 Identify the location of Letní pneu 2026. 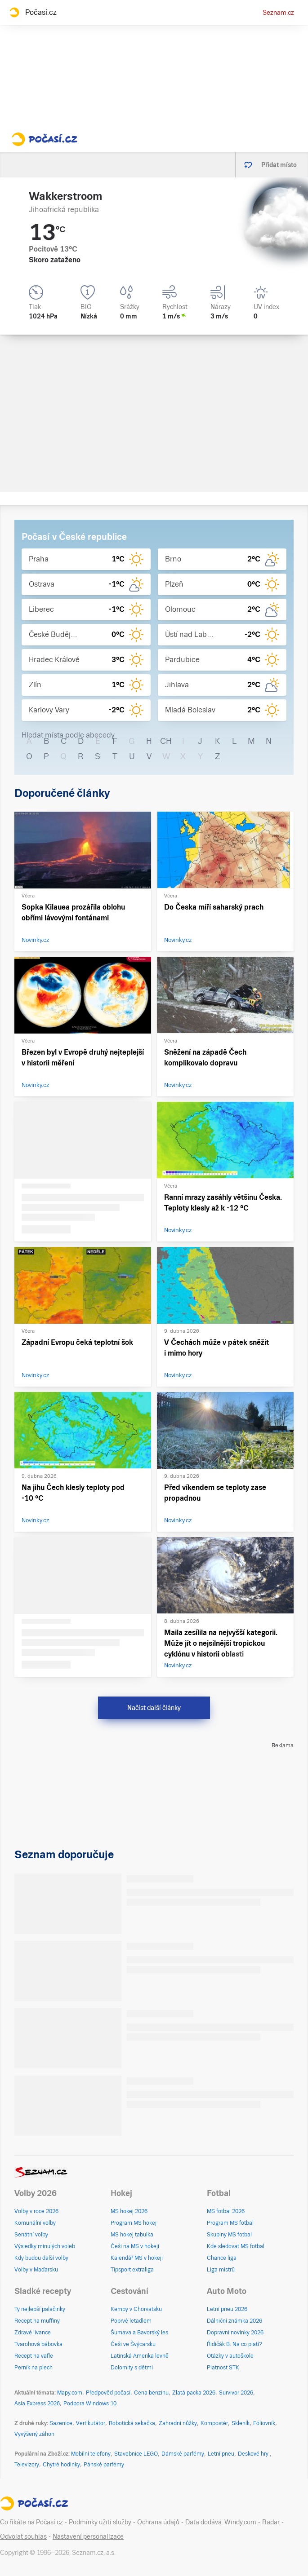
(227, 2309).